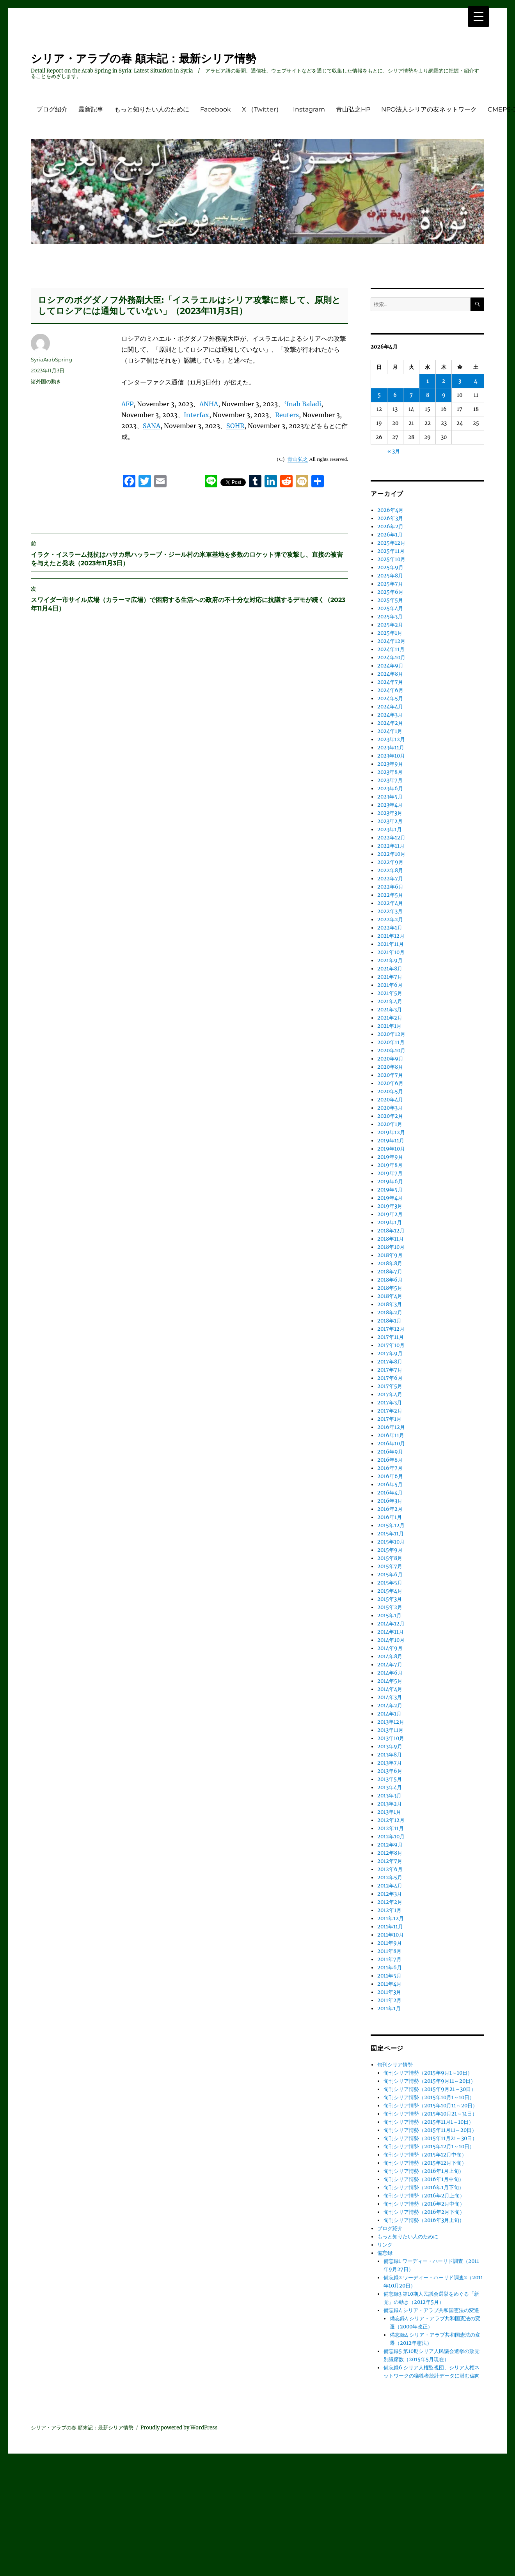 The image size is (515, 2576). I want to click on 2019年11月, so click(390, 1140).